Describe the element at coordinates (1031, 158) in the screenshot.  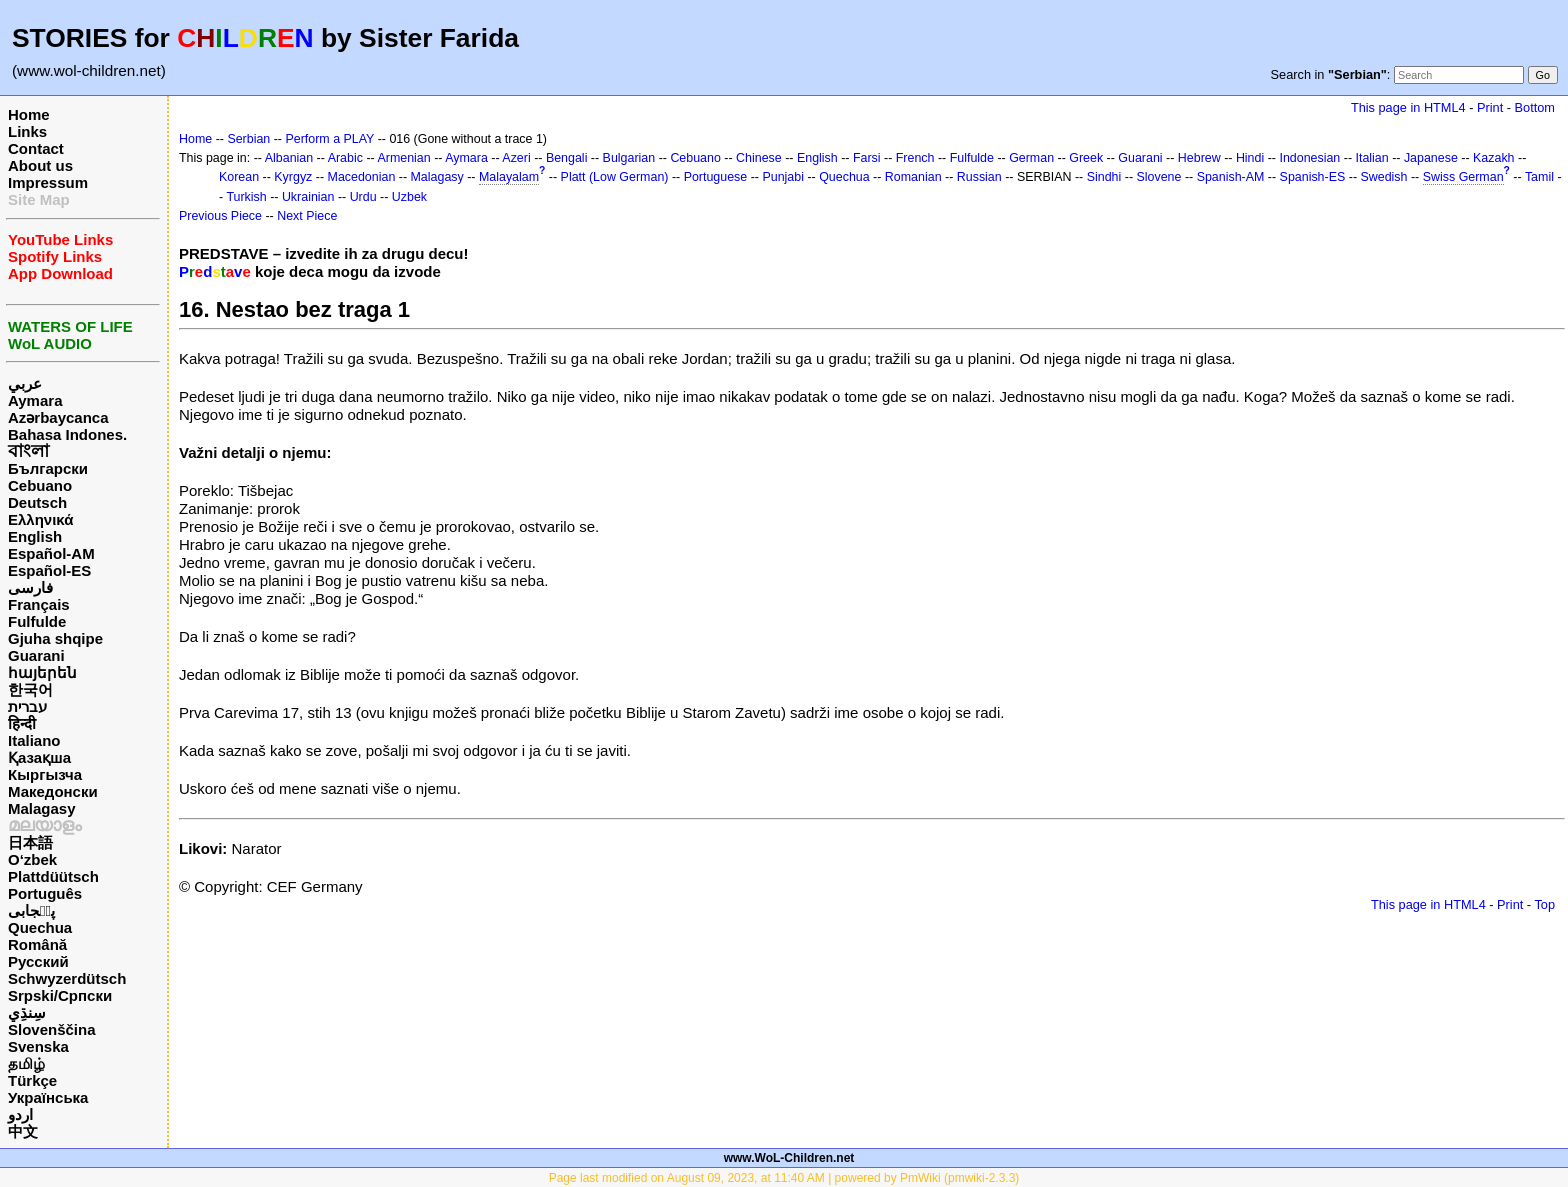
I see `German` at that location.